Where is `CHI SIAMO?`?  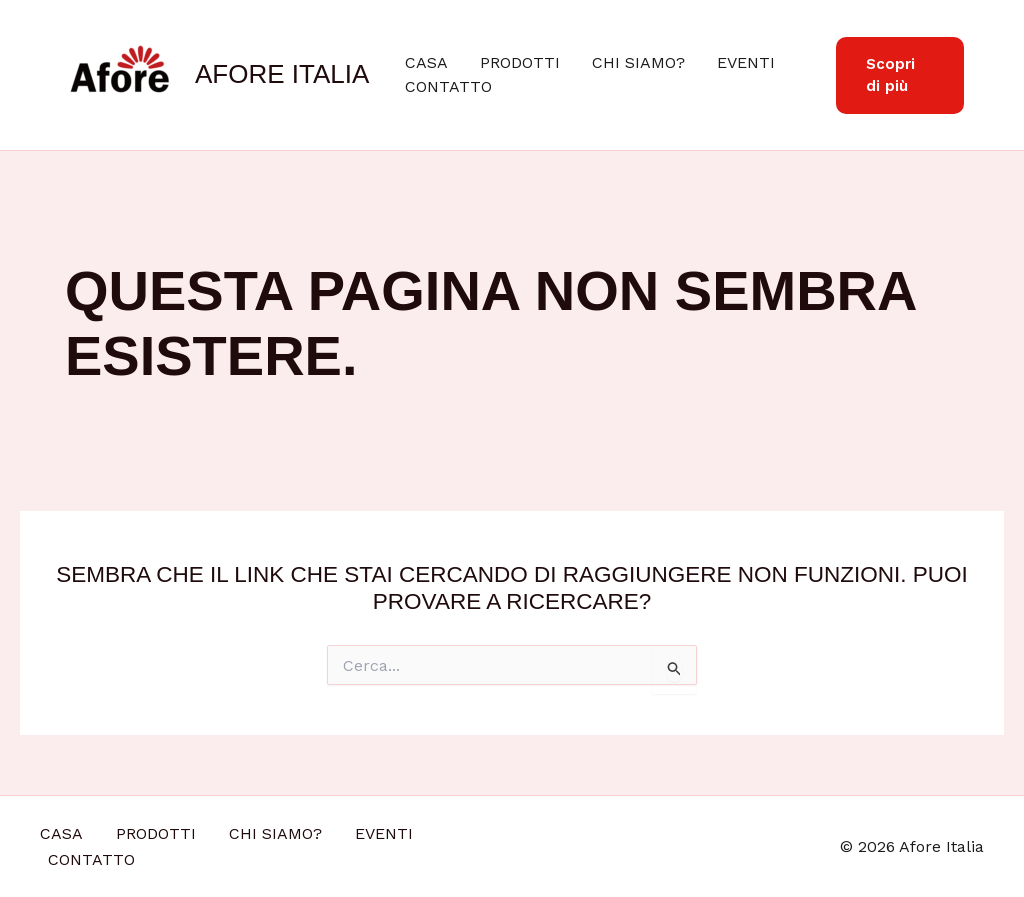
CHI SIAMO? is located at coordinates (638, 62).